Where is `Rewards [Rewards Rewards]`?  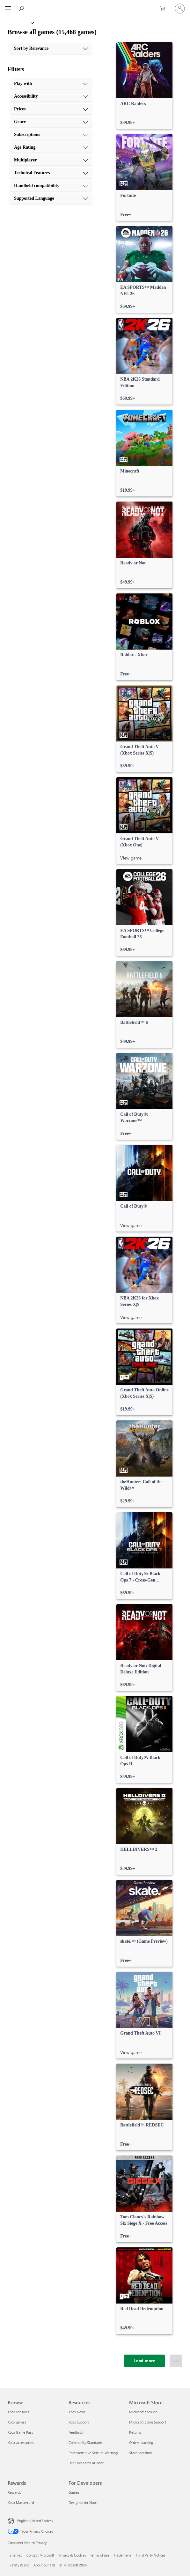
Rewards [Rewards Rewards] is located at coordinates (14, 2492).